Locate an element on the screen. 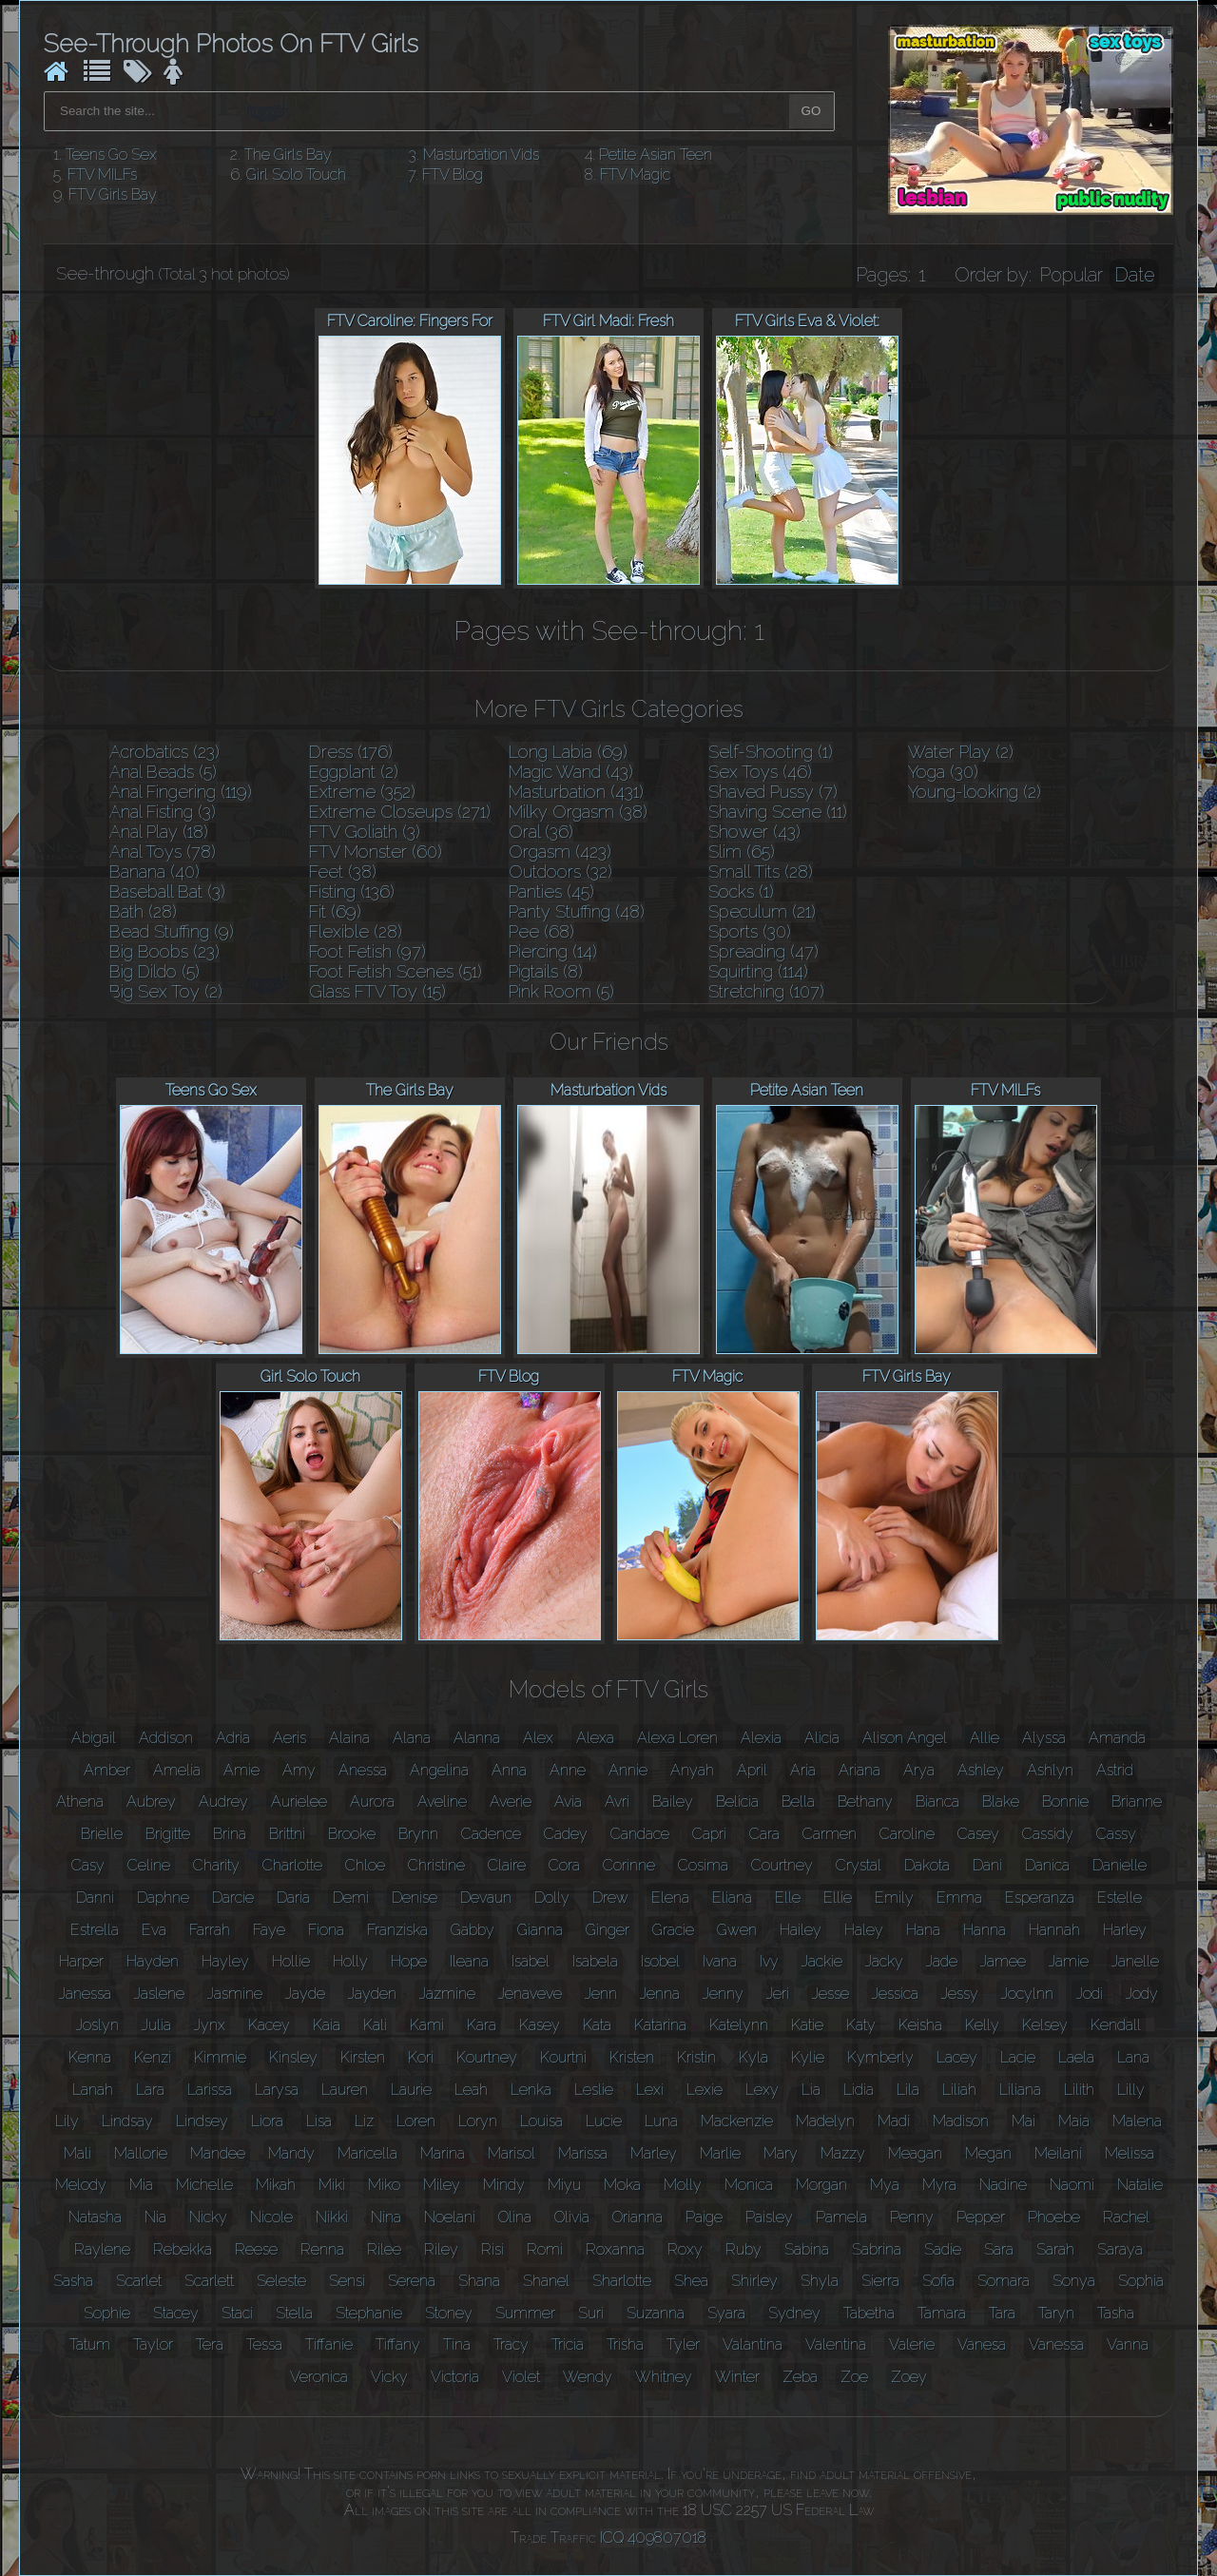  Tiffany is located at coordinates (398, 2344).